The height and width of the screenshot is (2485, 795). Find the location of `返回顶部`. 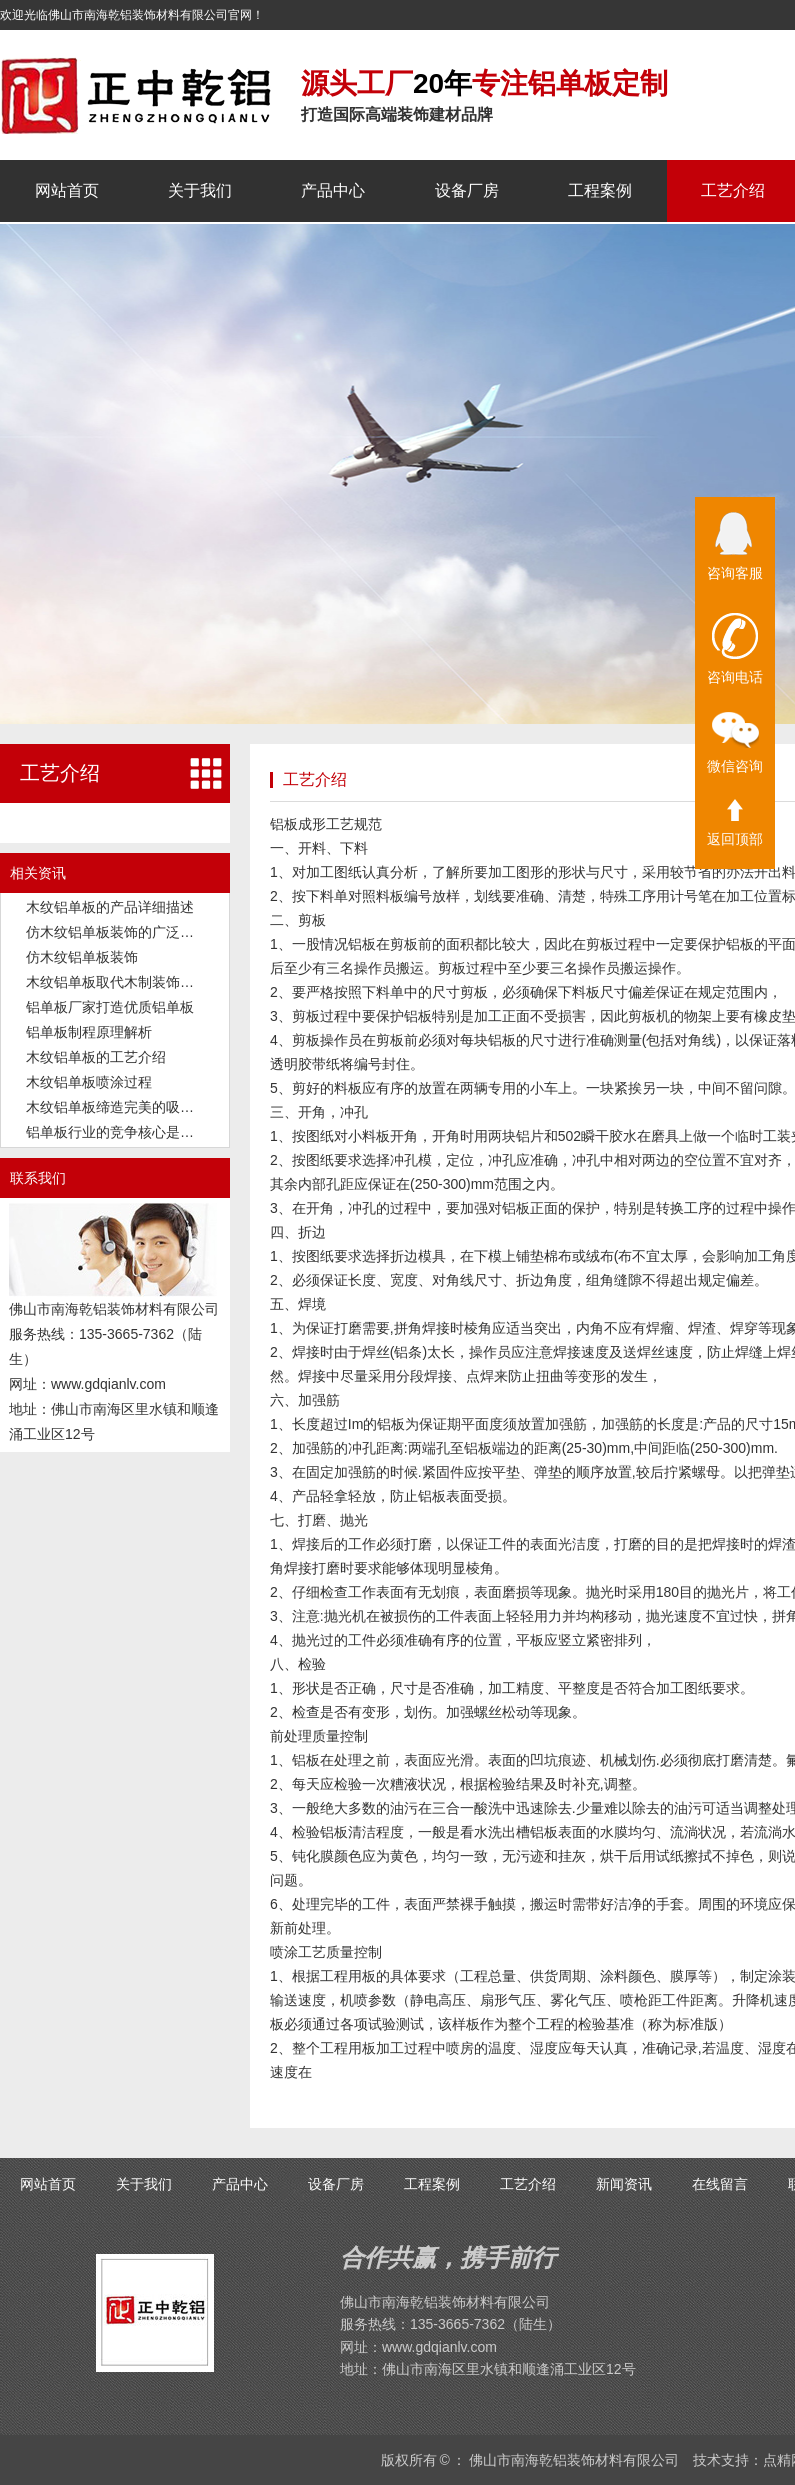

返回顶部 is located at coordinates (735, 823).